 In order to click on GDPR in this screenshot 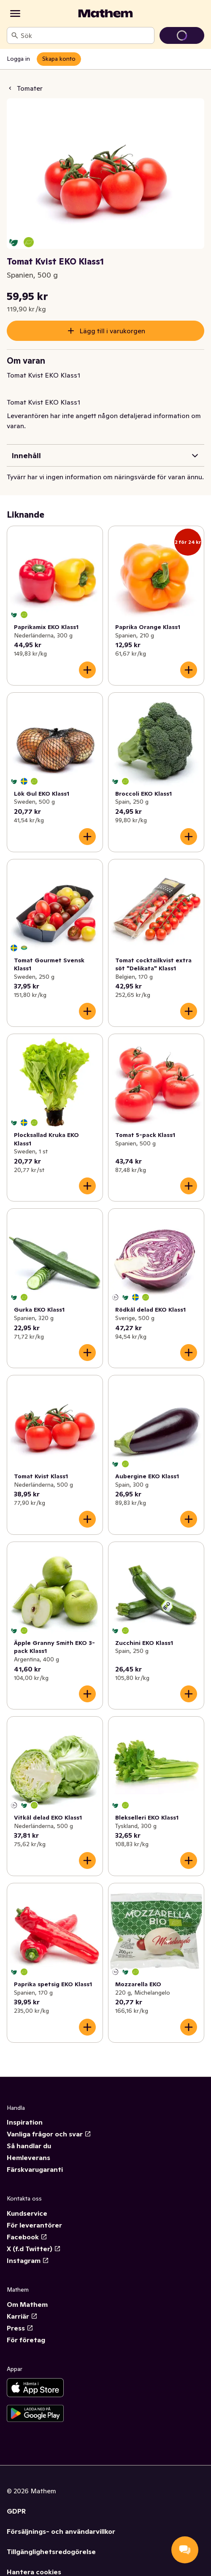, I will do `click(16, 2511)`.